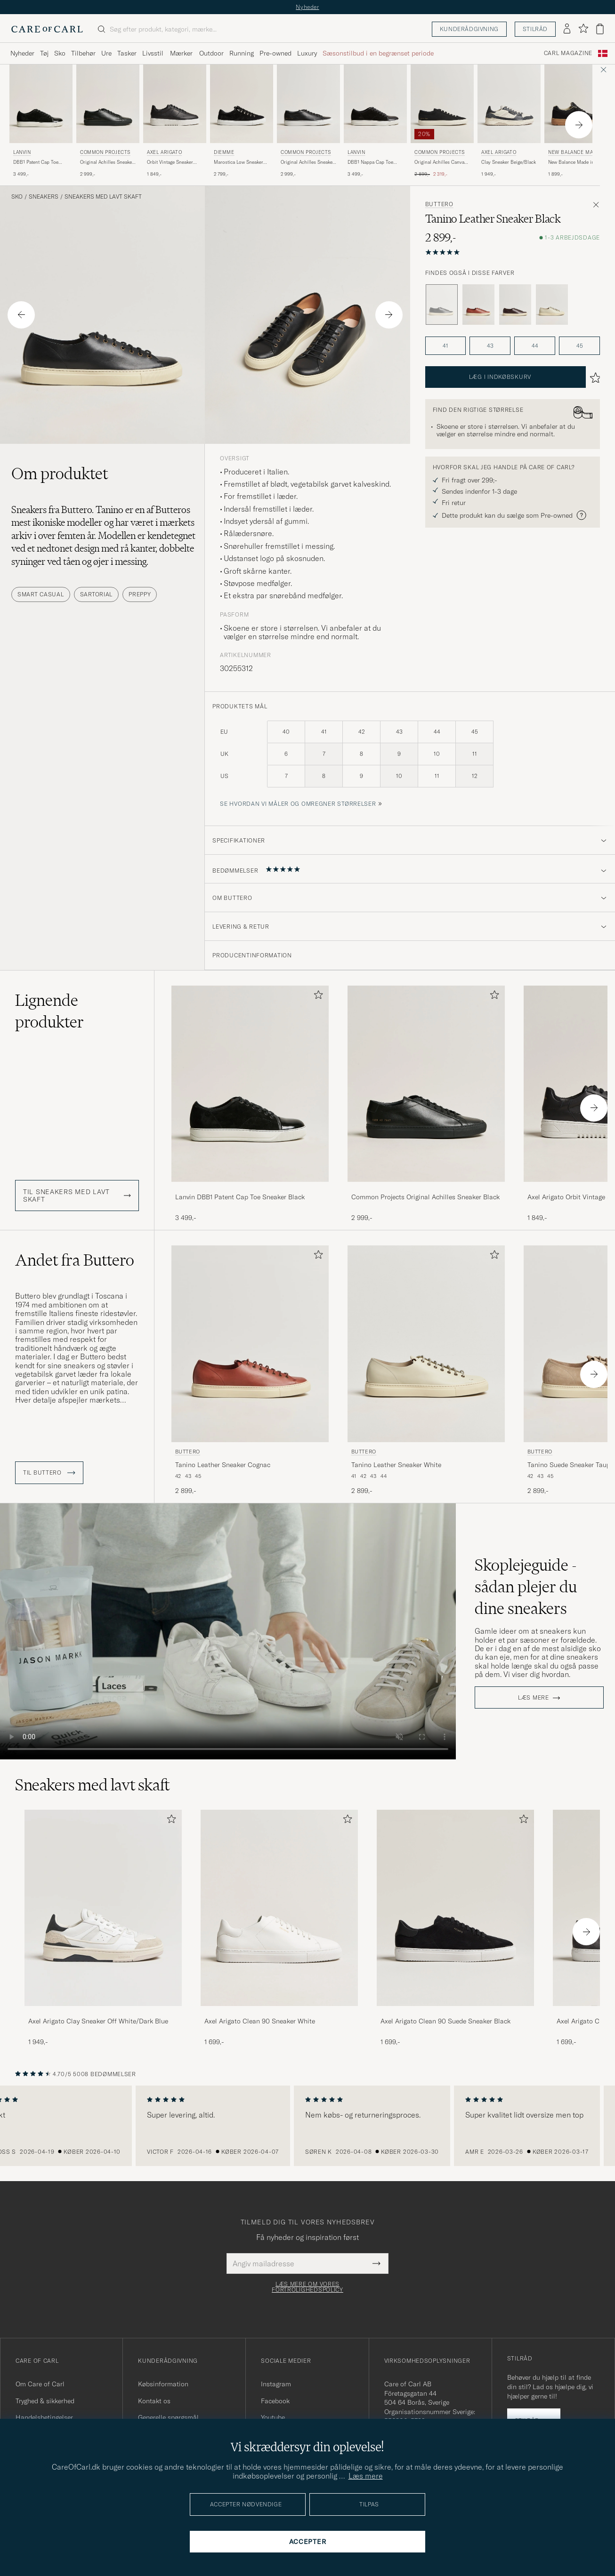  I want to click on [Herre Lanvin DBB1 Nappa Cap Toe Sneaker Black Sort], so click(375, 103).